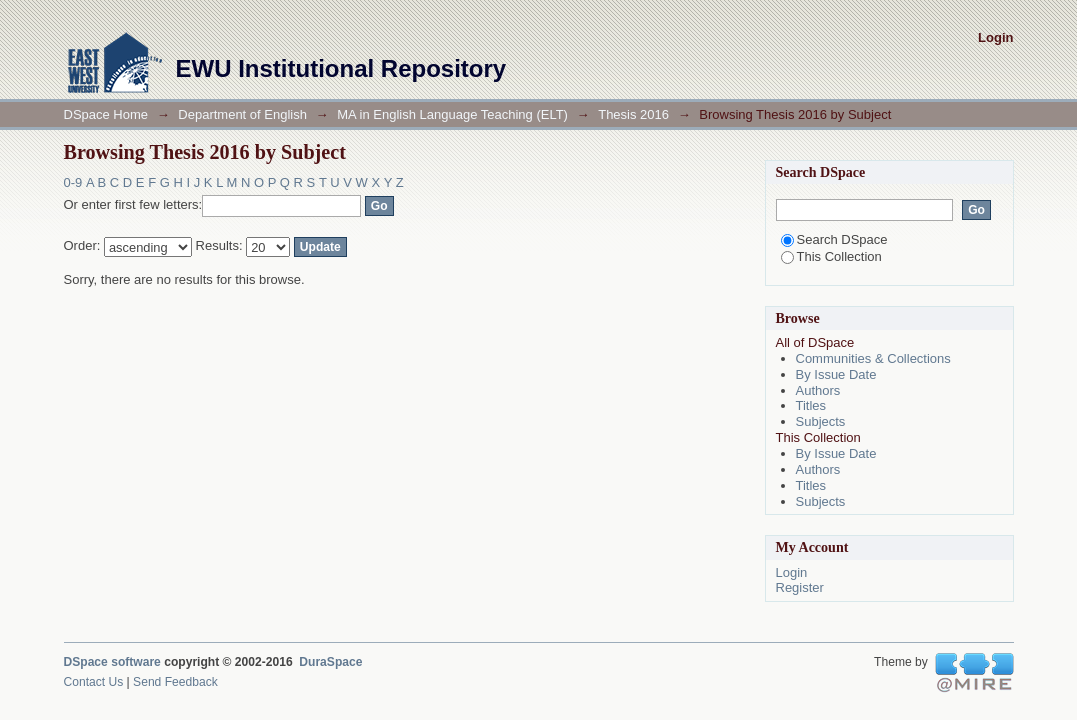 The image size is (1077, 720). I want to click on DuraSpace, so click(330, 662).